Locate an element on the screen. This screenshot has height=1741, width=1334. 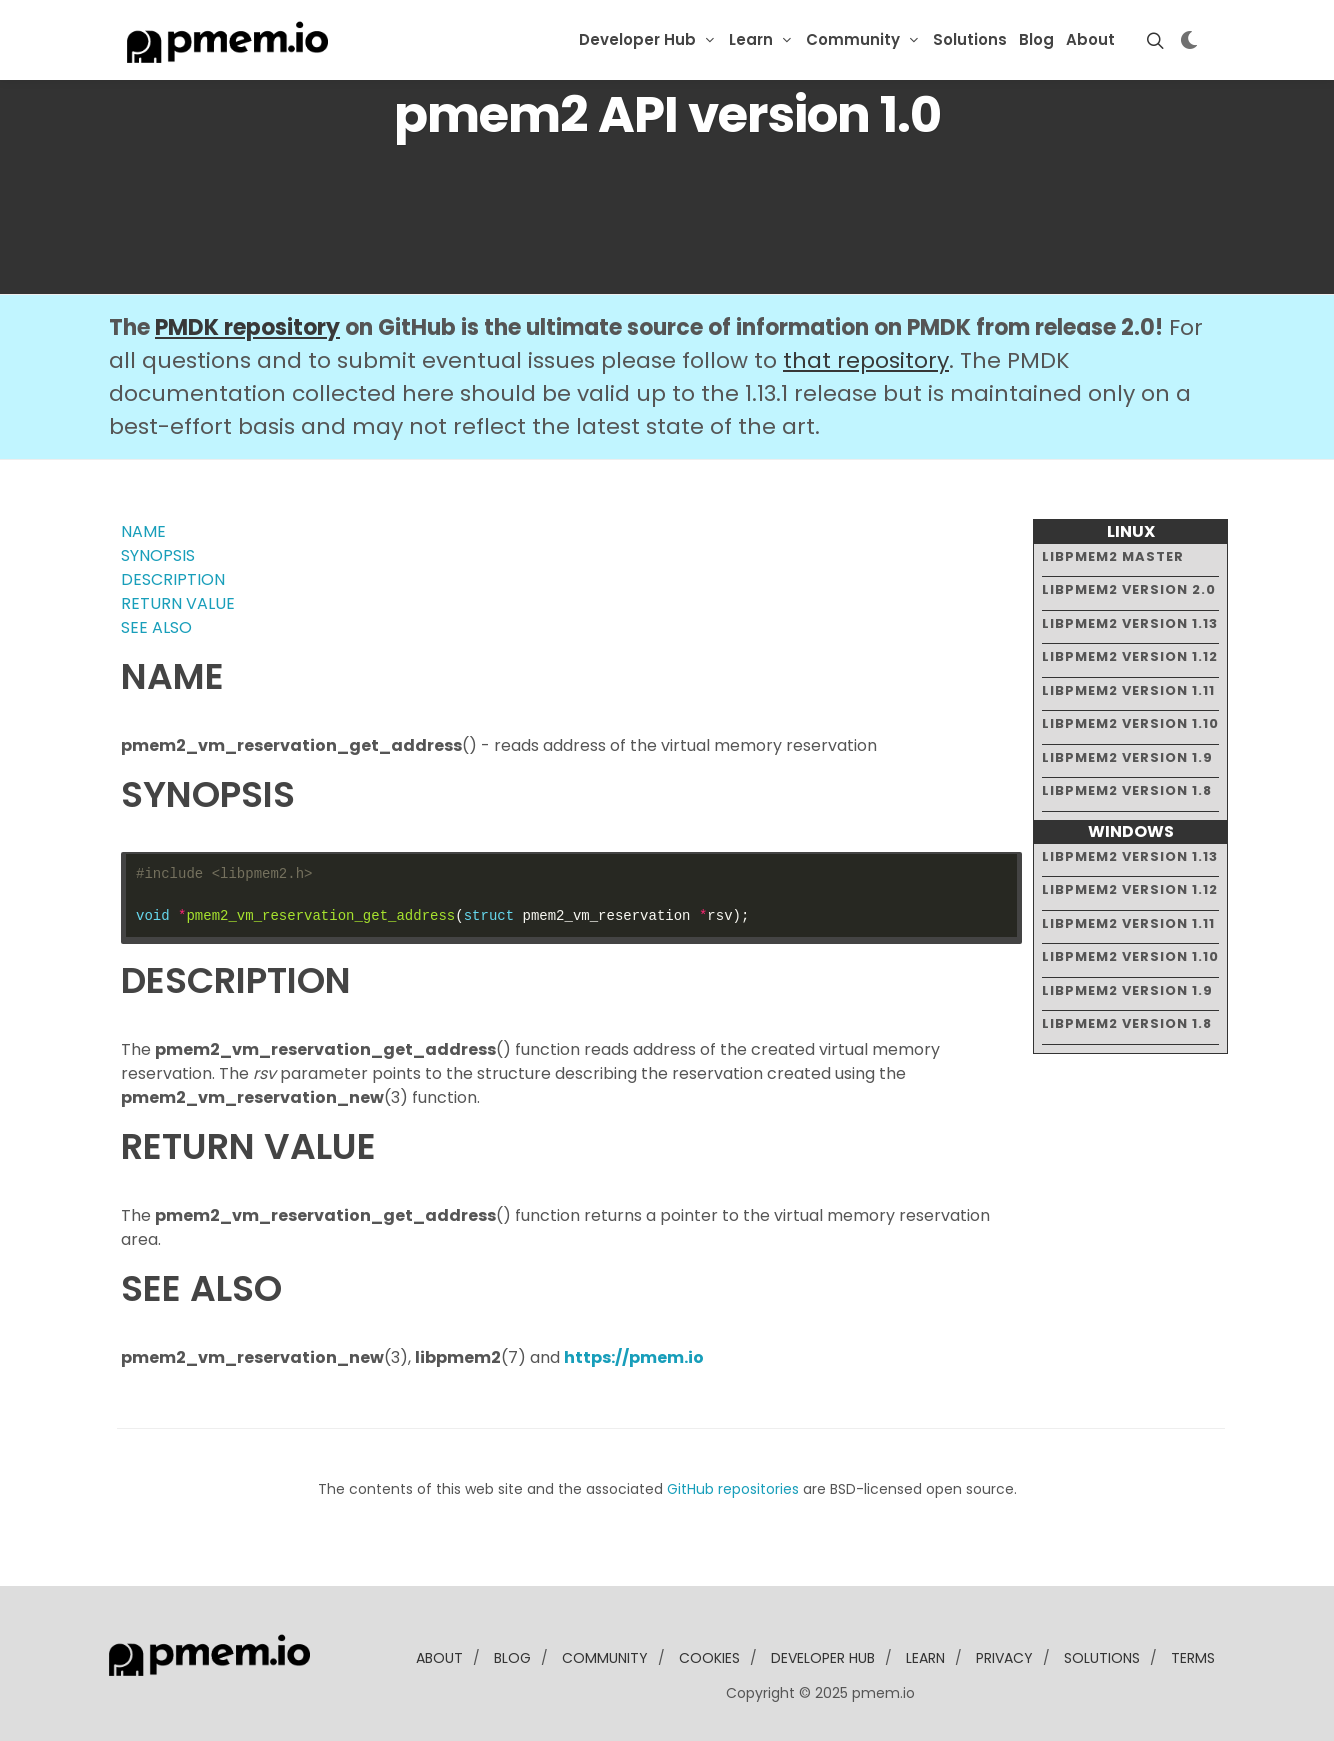
PMDK repository is located at coordinates (247, 327).